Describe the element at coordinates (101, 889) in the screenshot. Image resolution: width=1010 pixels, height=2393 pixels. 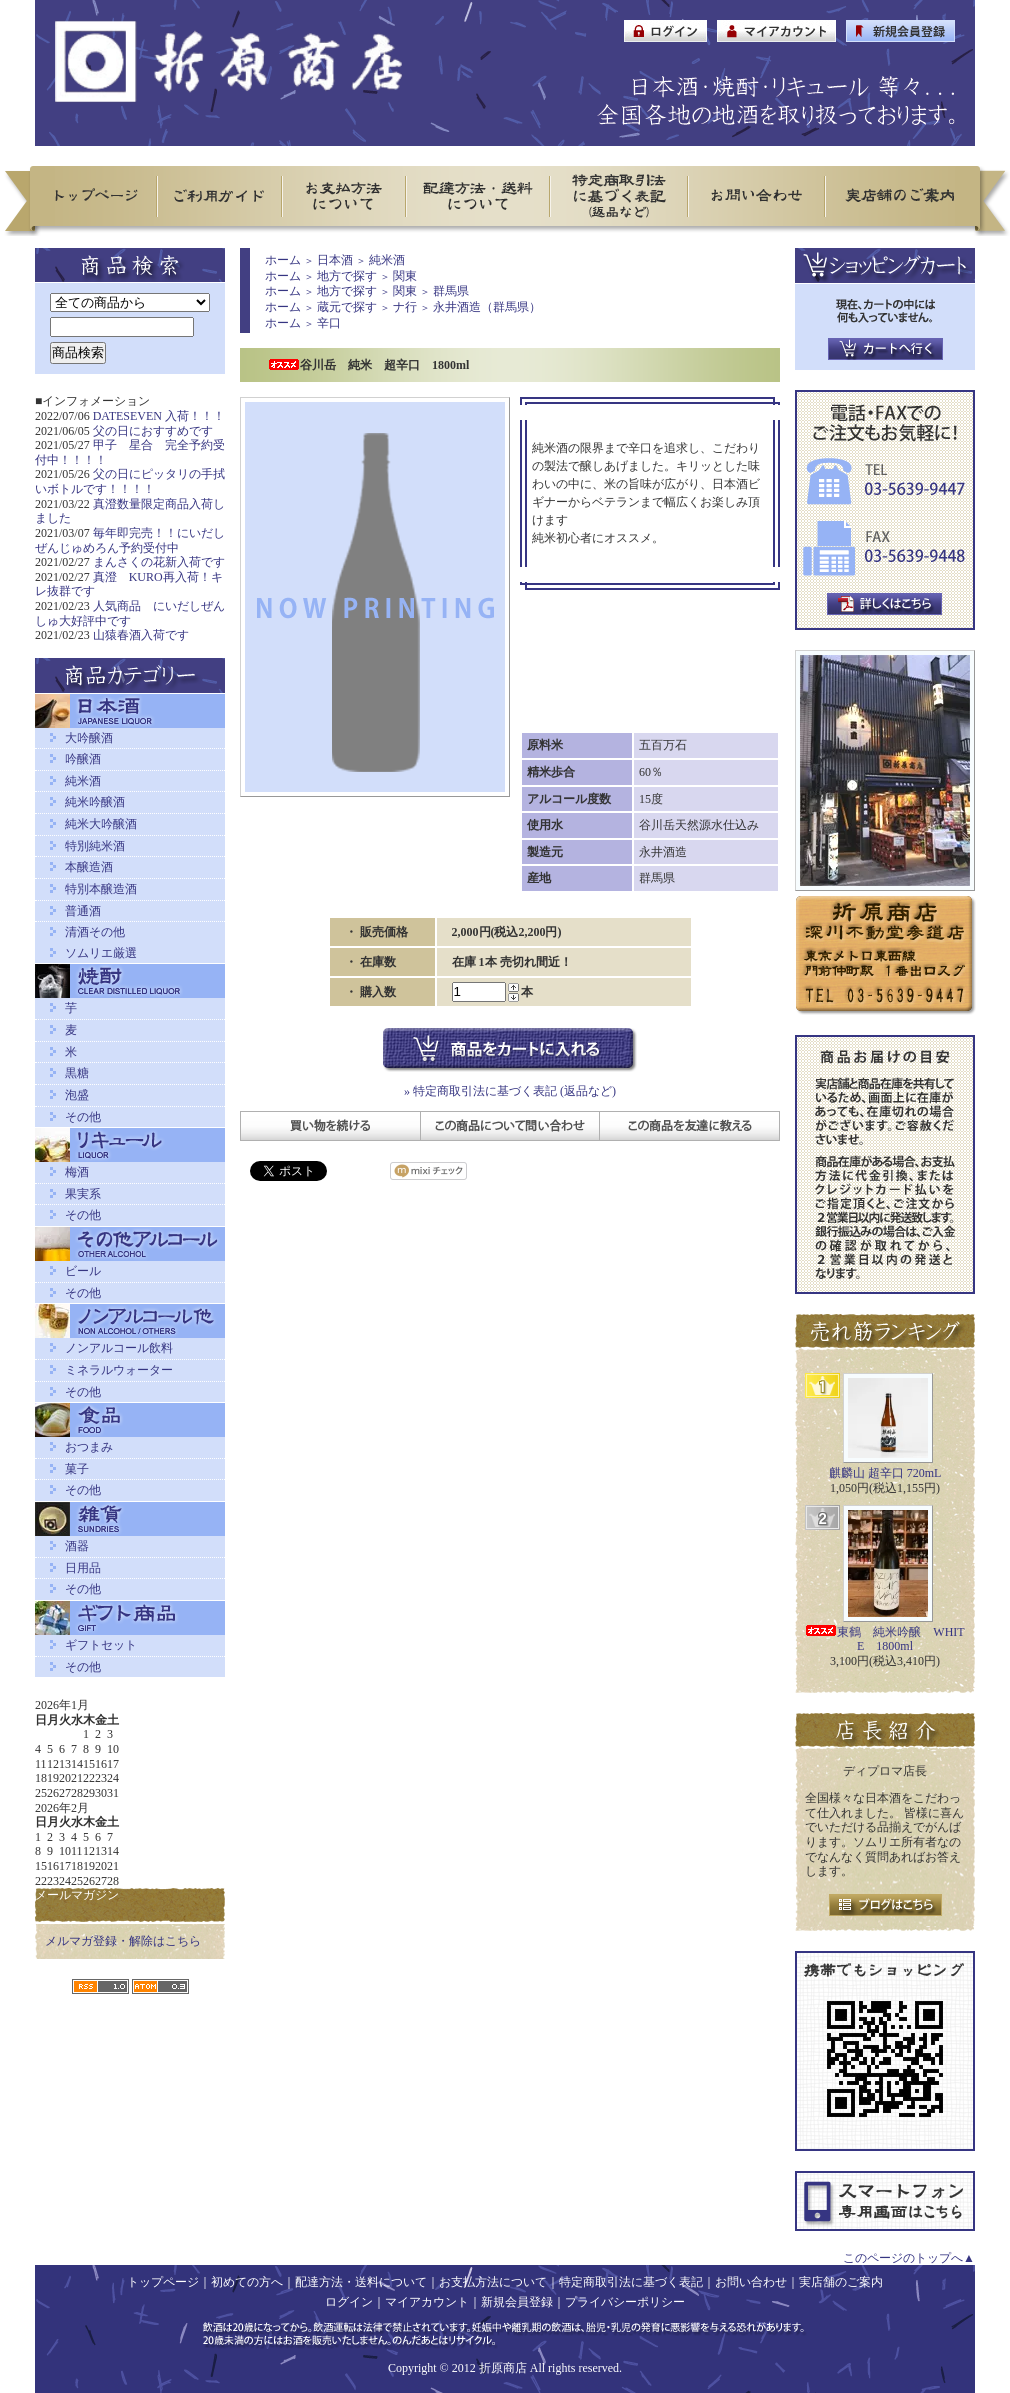
I see `特別本醸造酒` at that location.